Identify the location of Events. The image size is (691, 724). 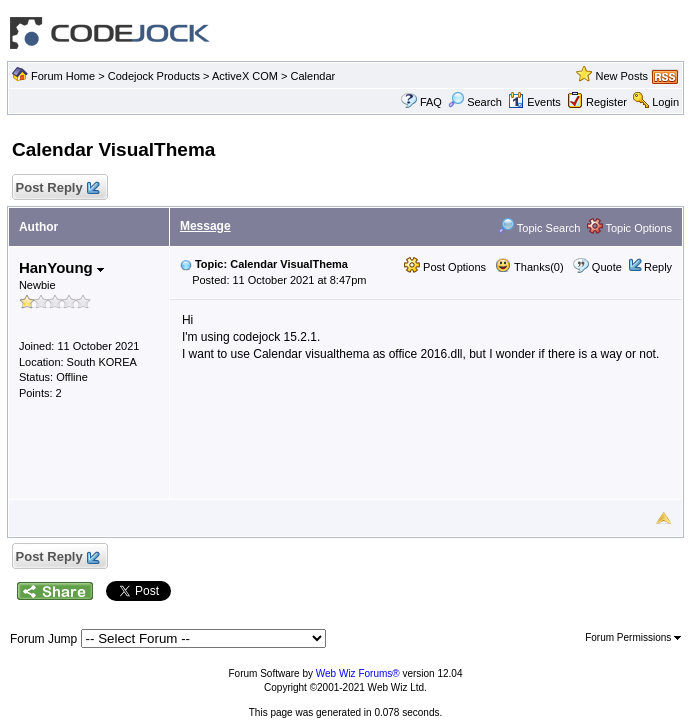
(534, 102).